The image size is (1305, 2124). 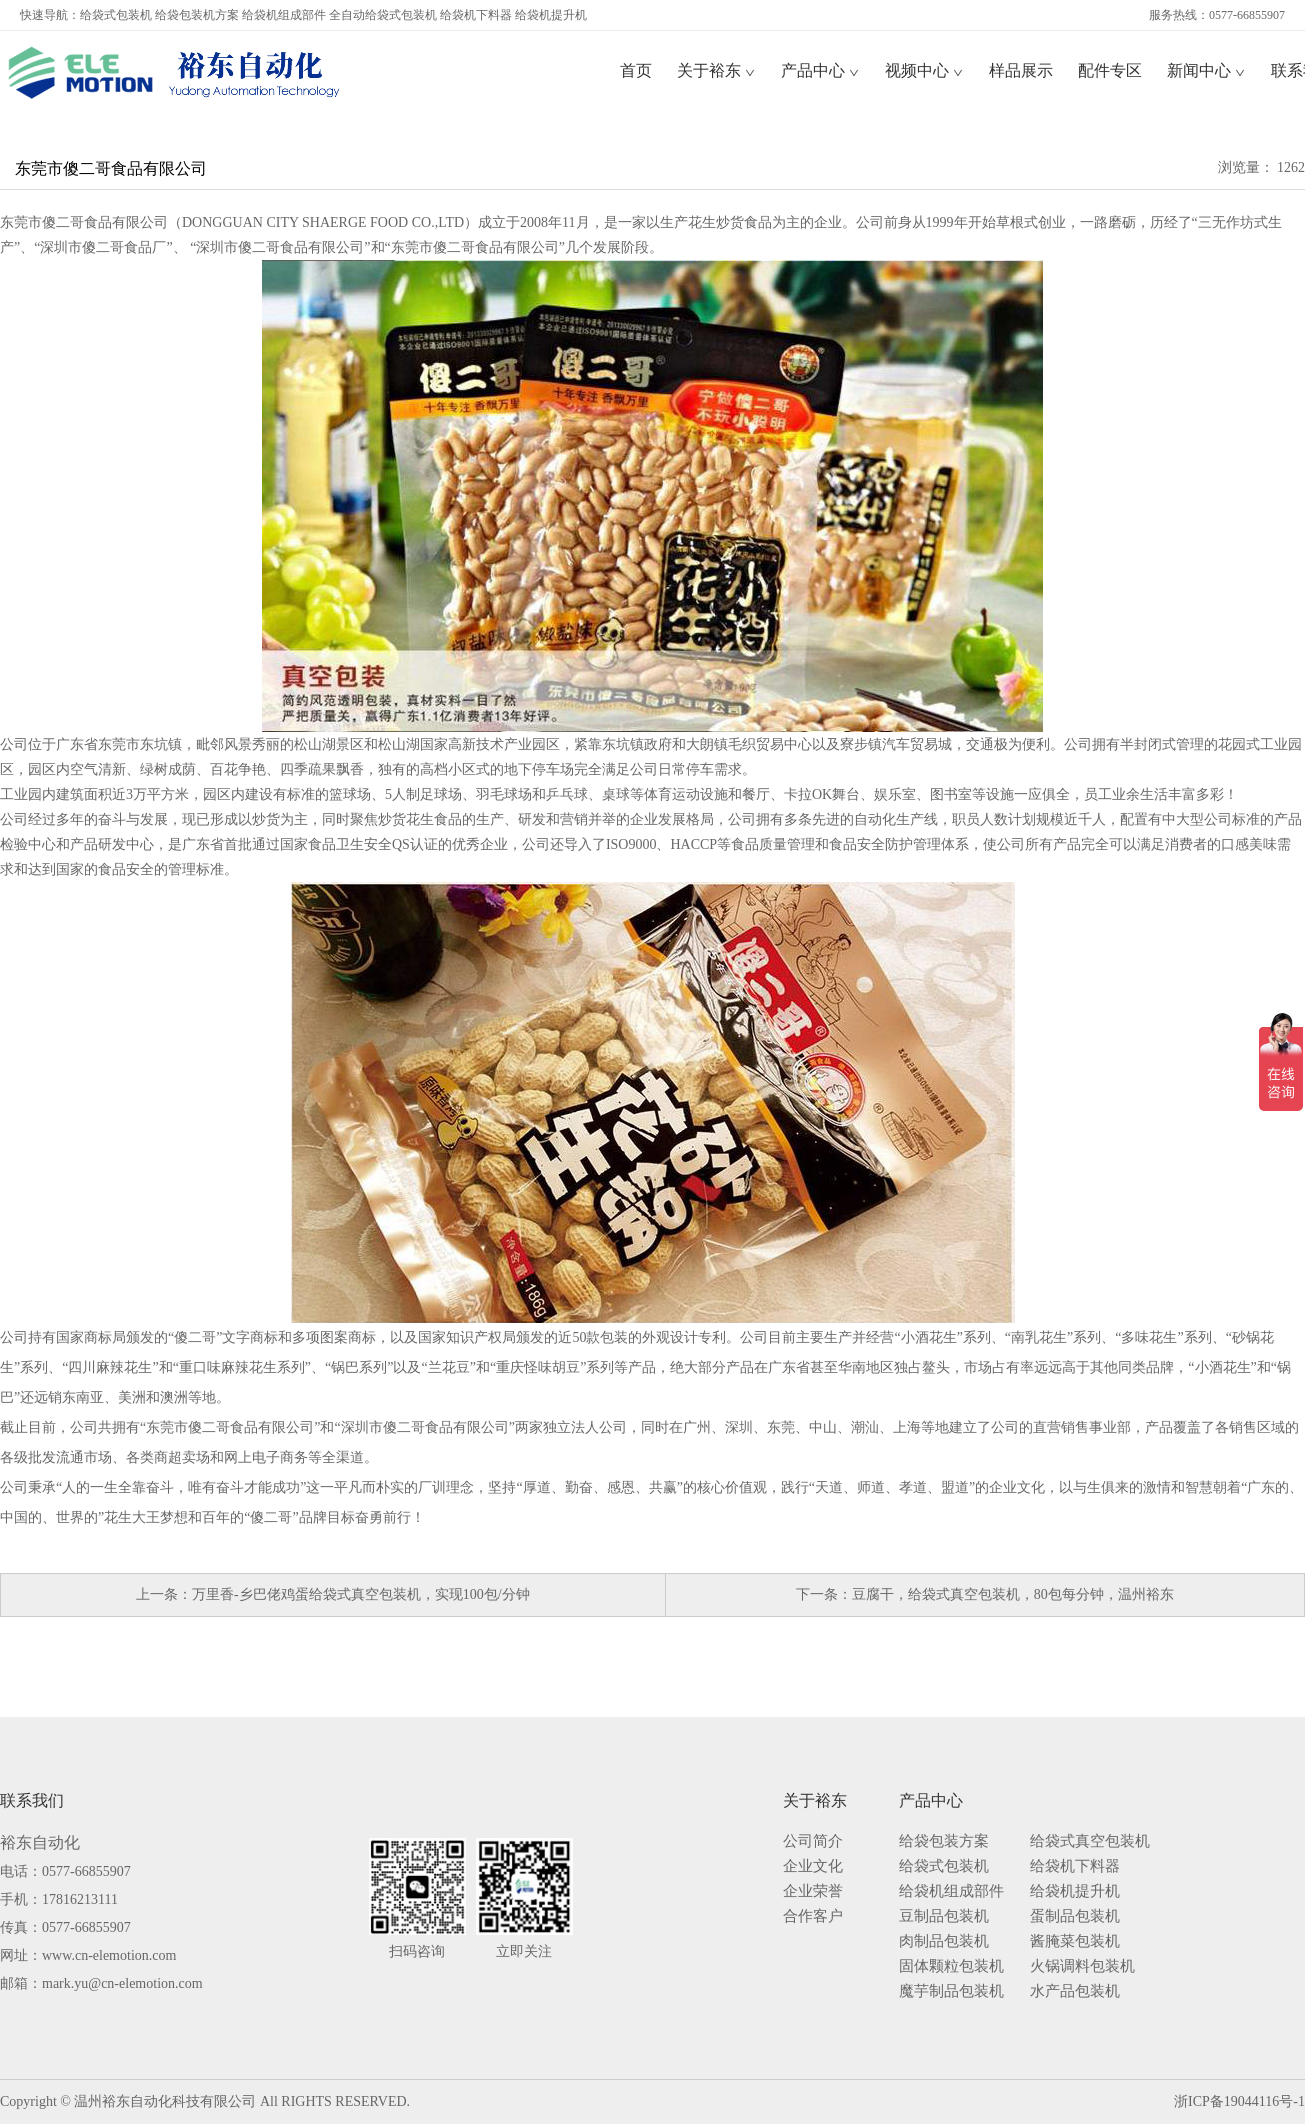 What do you see at coordinates (1110, 70) in the screenshot?
I see `配件专区` at bounding box center [1110, 70].